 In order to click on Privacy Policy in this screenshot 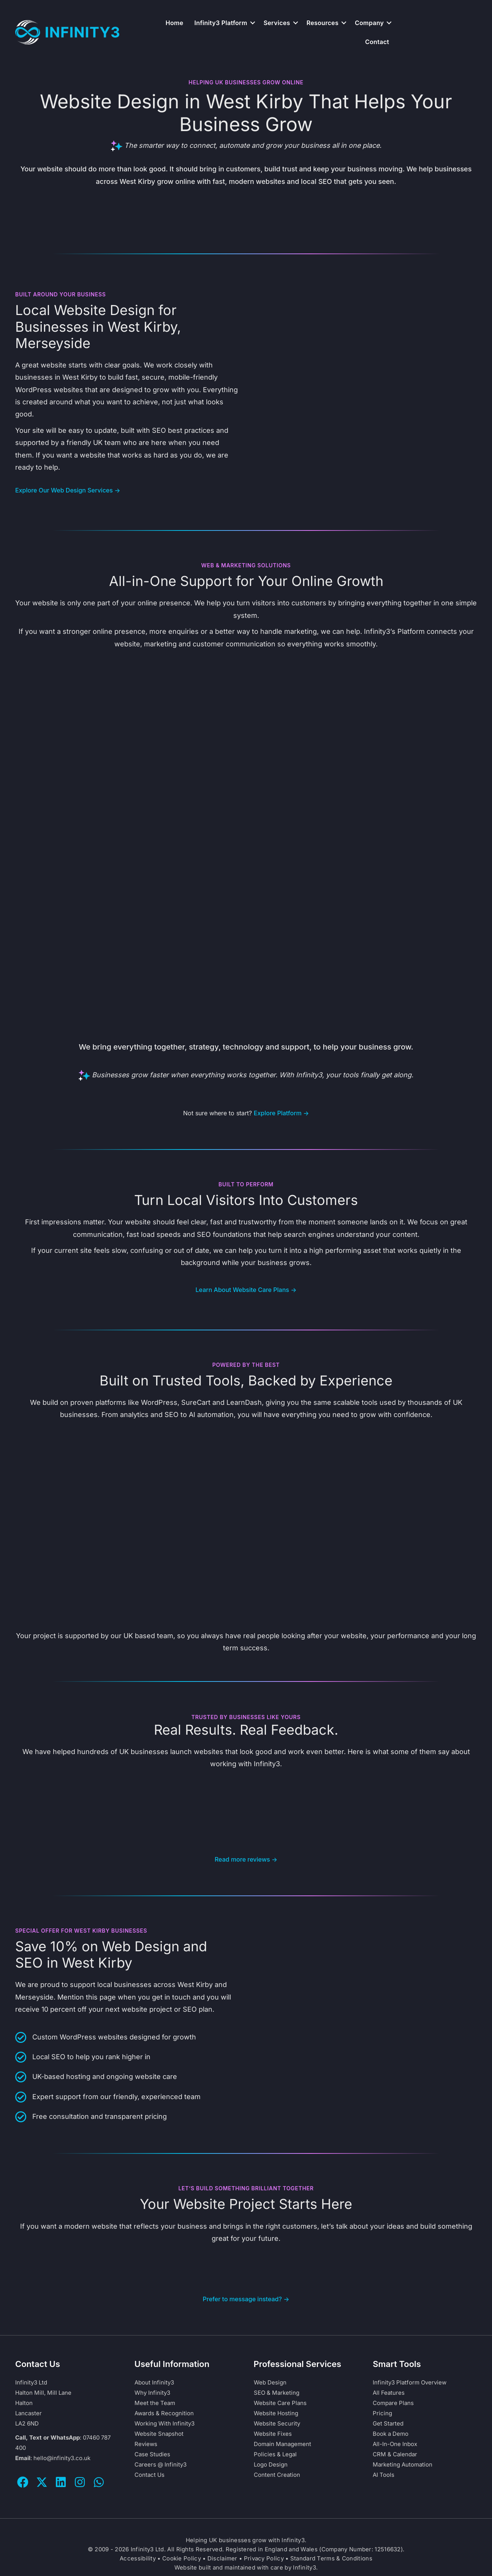, I will do `click(264, 2558)`.